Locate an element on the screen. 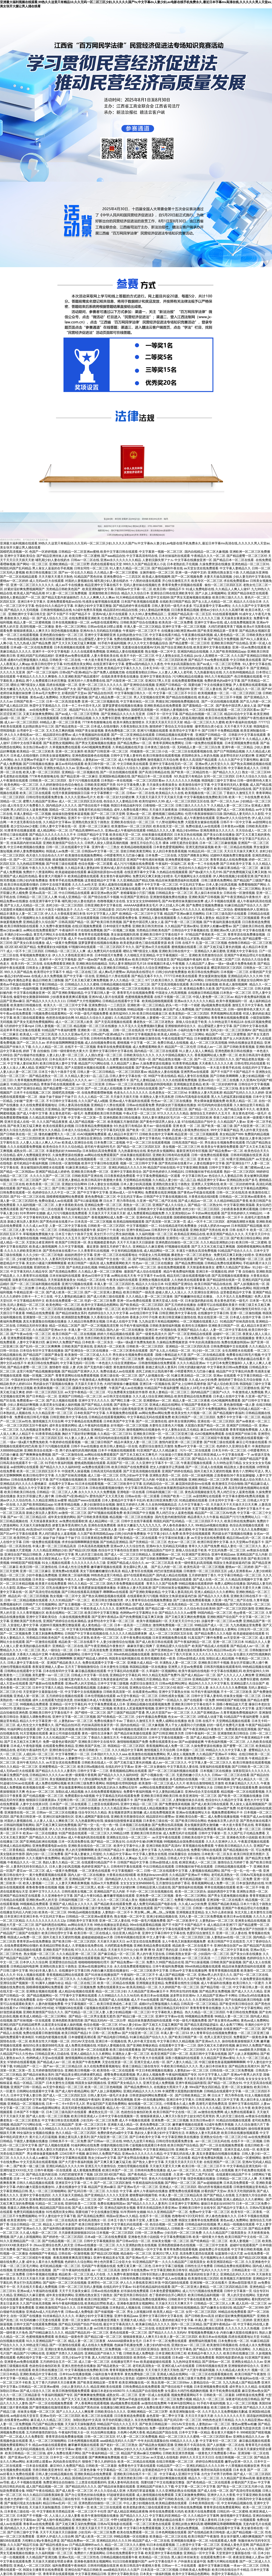 This screenshot has width=272, height=2576. 久久精品人妻免费二区 is located at coordinates (52, 1879).